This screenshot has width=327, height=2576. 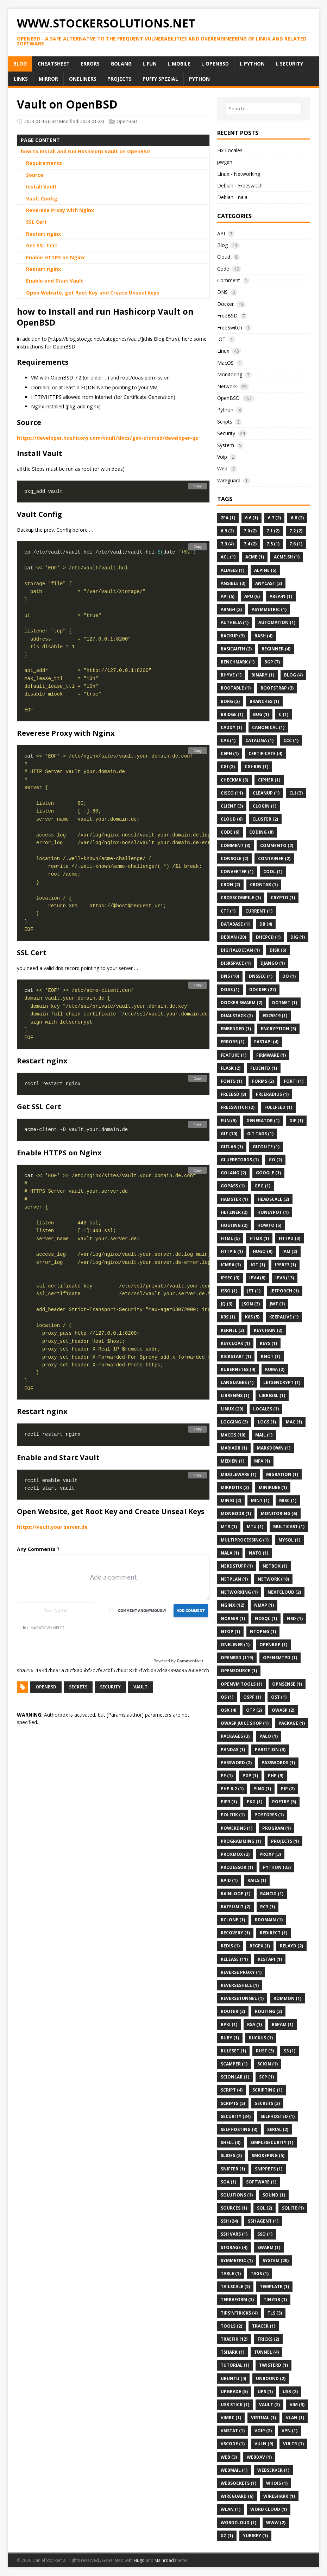 I want to click on Table (1), so click(x=231, y=2274).